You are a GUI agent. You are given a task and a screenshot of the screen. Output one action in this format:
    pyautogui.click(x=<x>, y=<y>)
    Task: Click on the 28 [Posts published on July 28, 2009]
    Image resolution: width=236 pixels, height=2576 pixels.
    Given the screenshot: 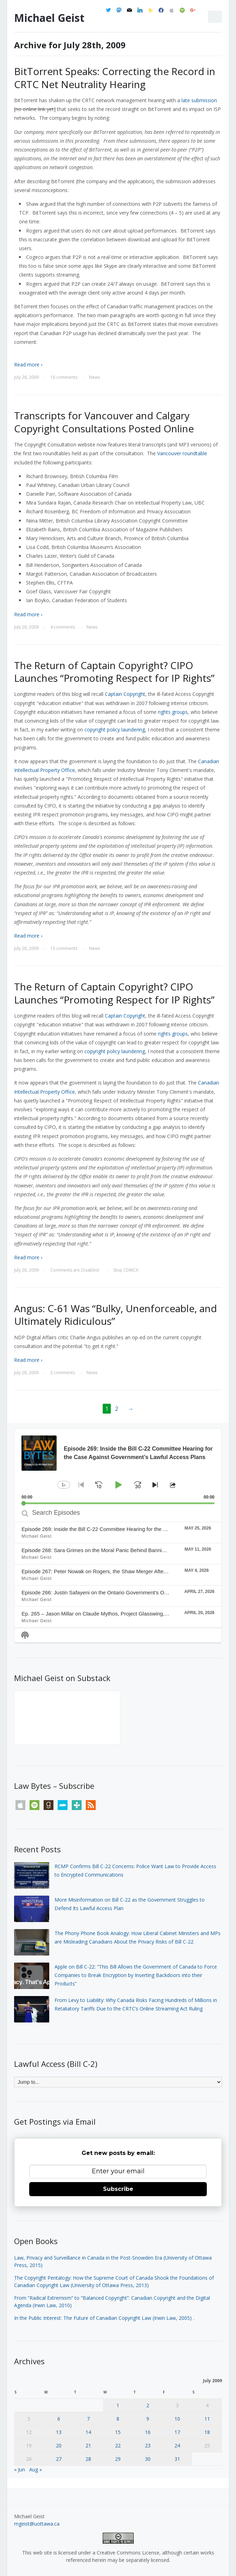 What is the action you would take?
    pyautogui.click(x=88, y=2458)
    